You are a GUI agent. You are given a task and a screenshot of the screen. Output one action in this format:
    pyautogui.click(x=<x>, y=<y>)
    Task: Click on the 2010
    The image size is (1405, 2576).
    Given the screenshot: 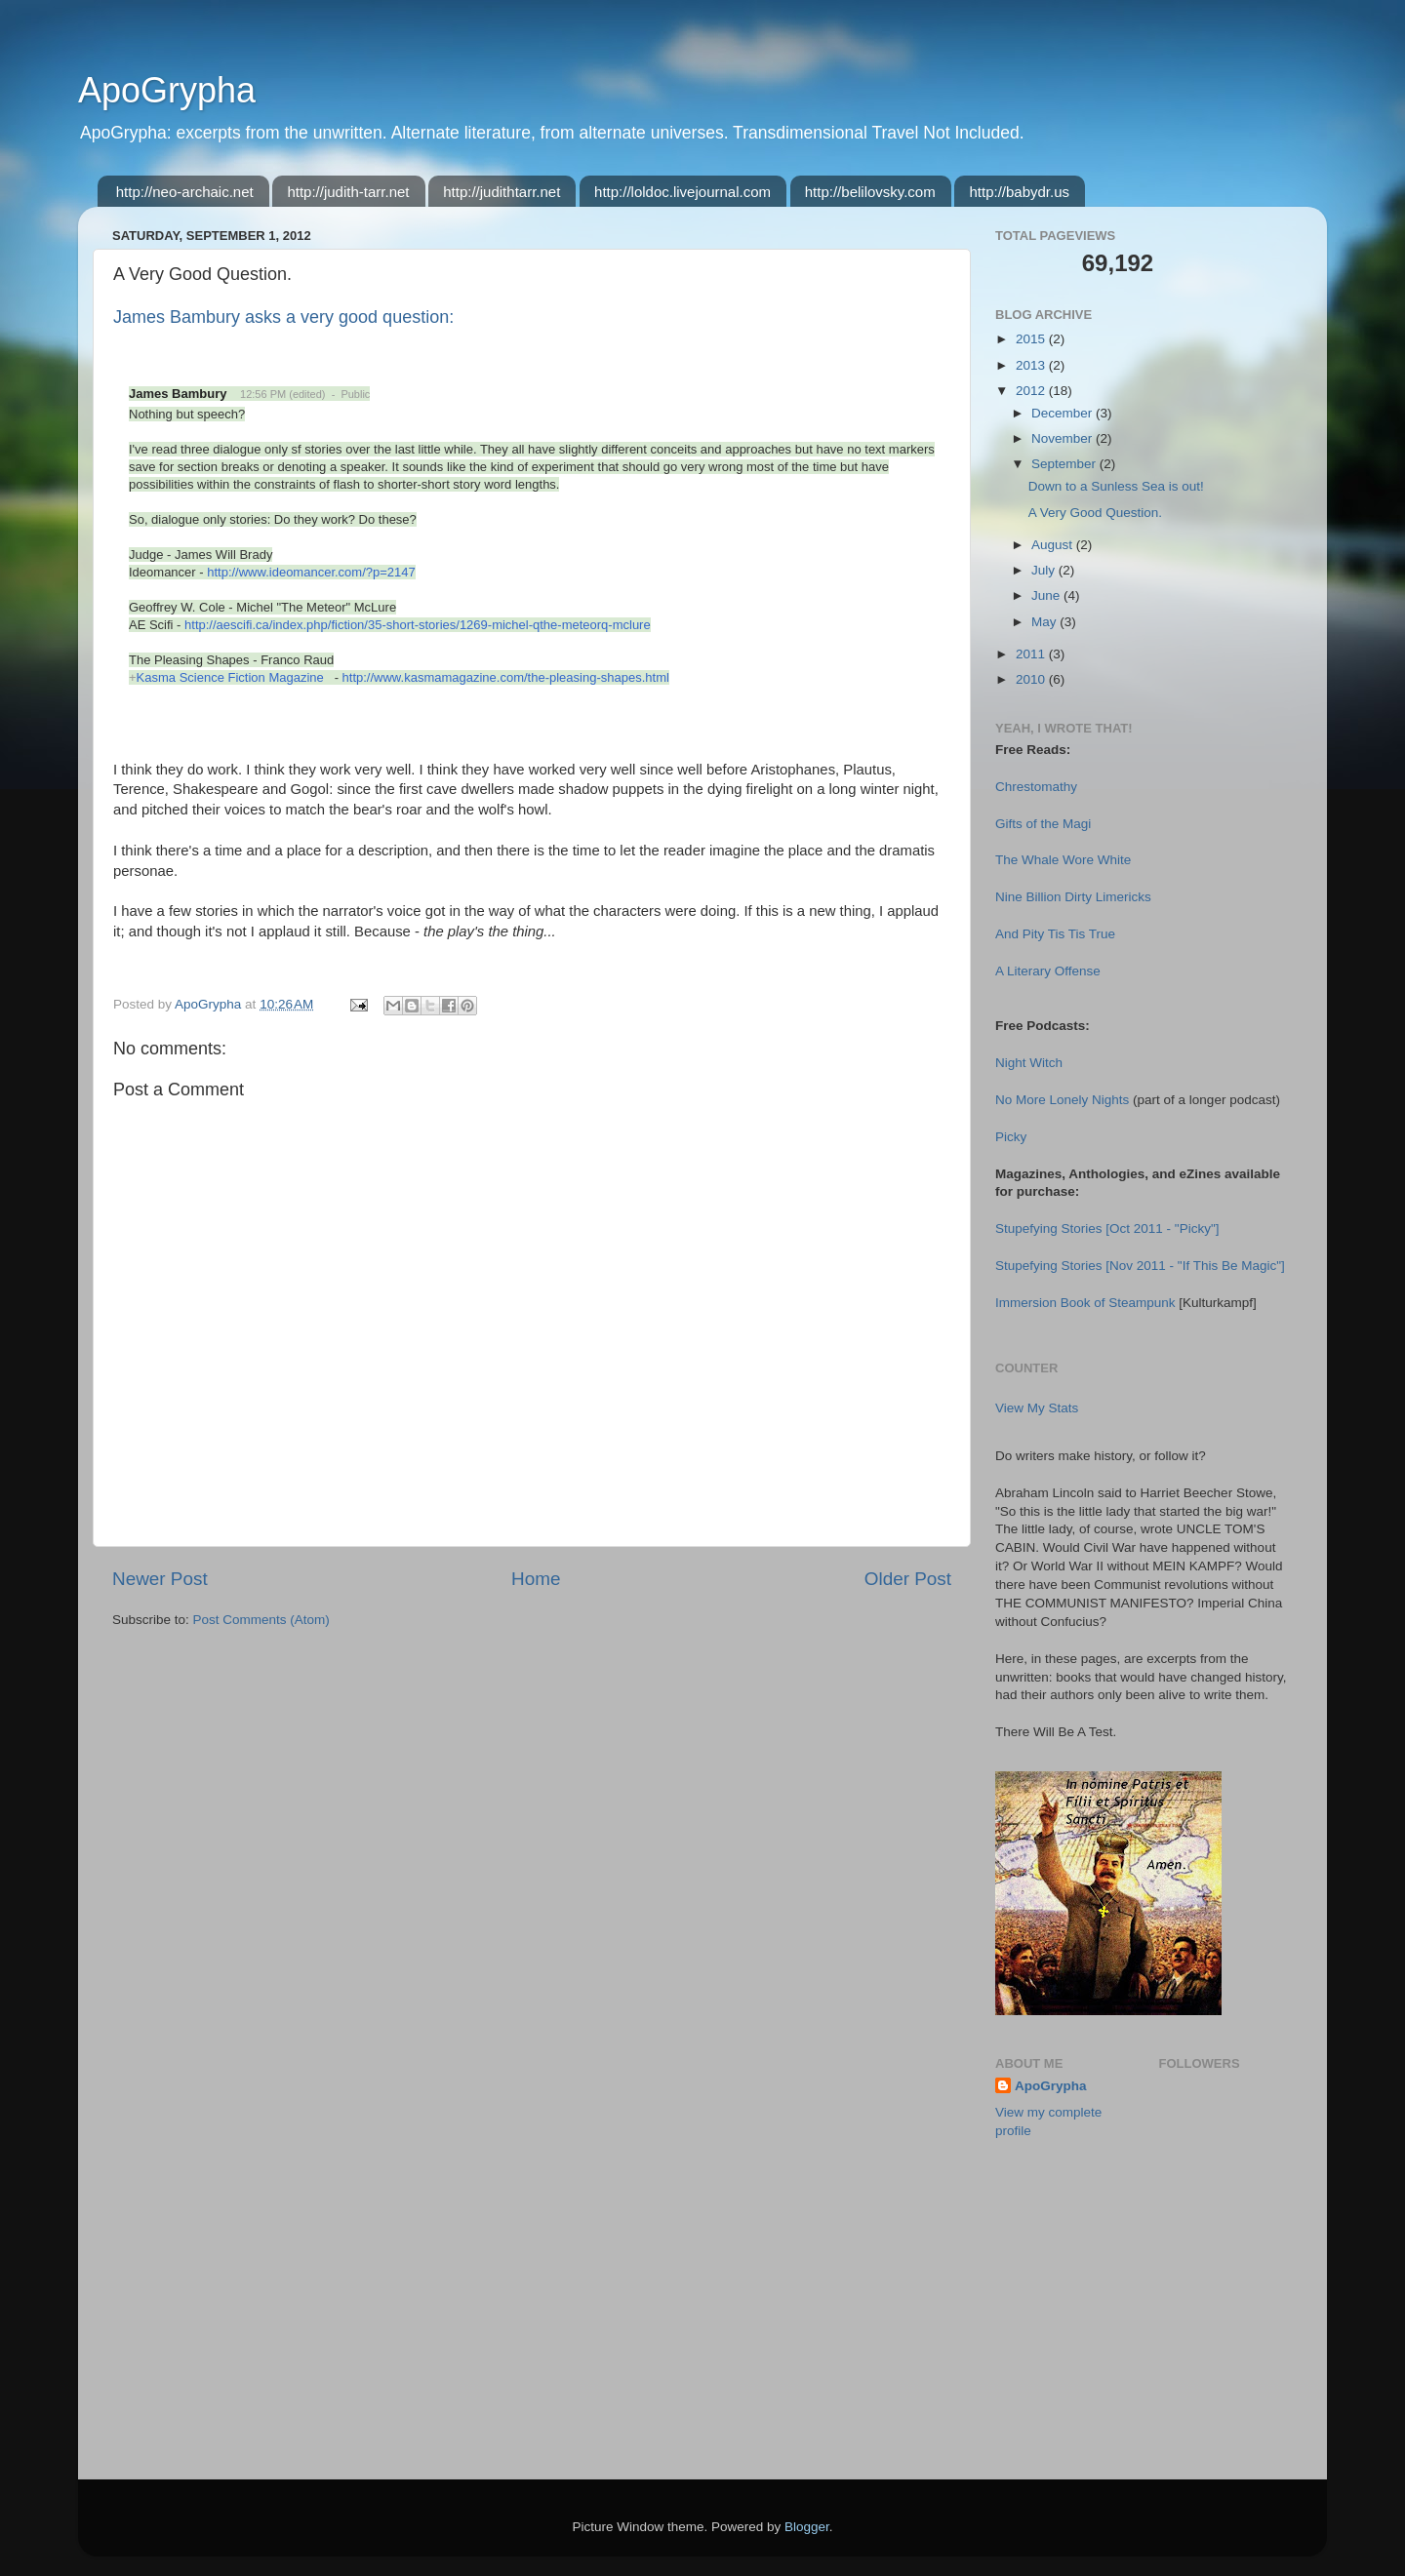 What is the action you would take?
    pyautogui.click(x=1032, y=679)
    